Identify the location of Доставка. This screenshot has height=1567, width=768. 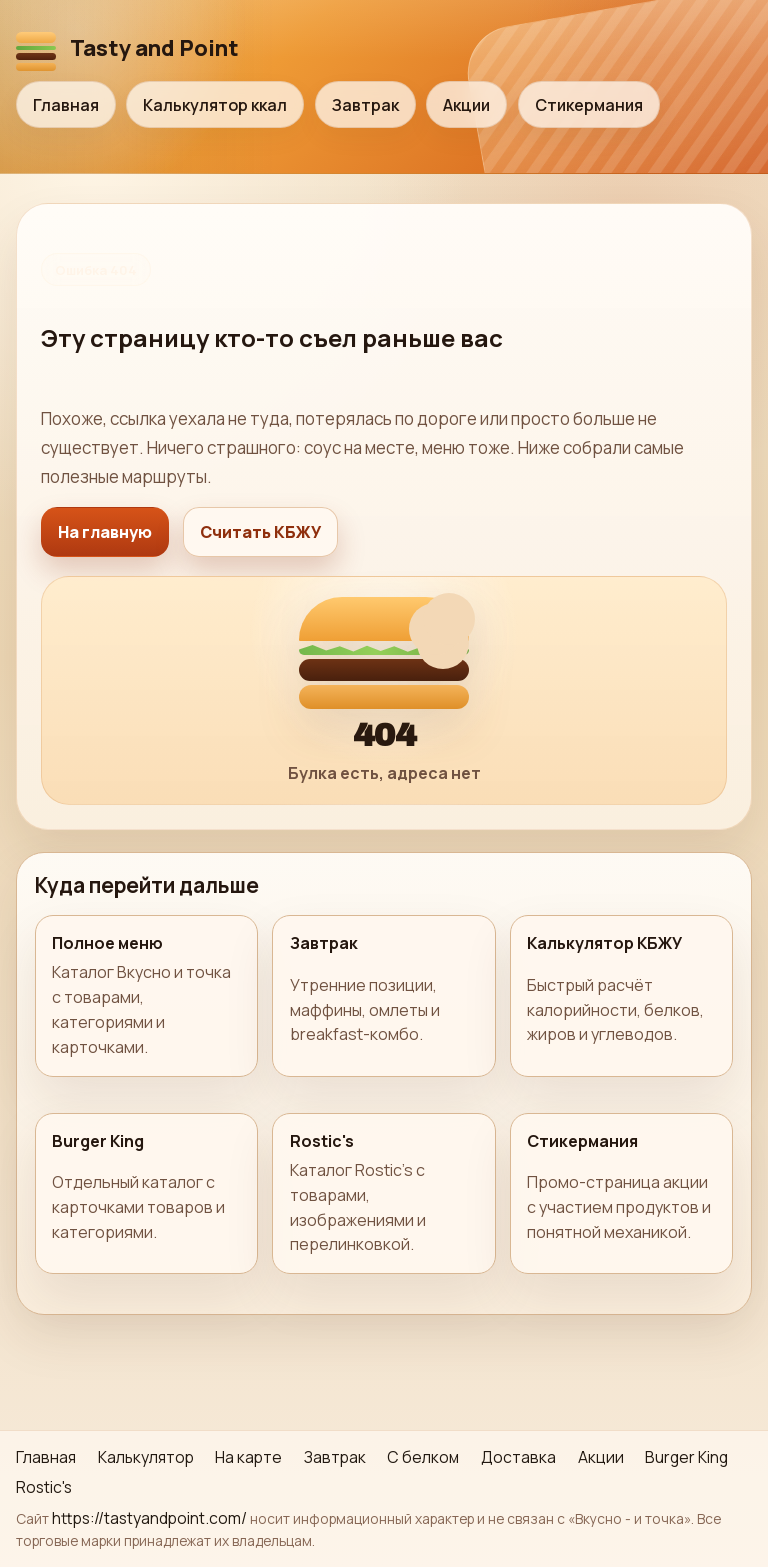
(518, 1457).